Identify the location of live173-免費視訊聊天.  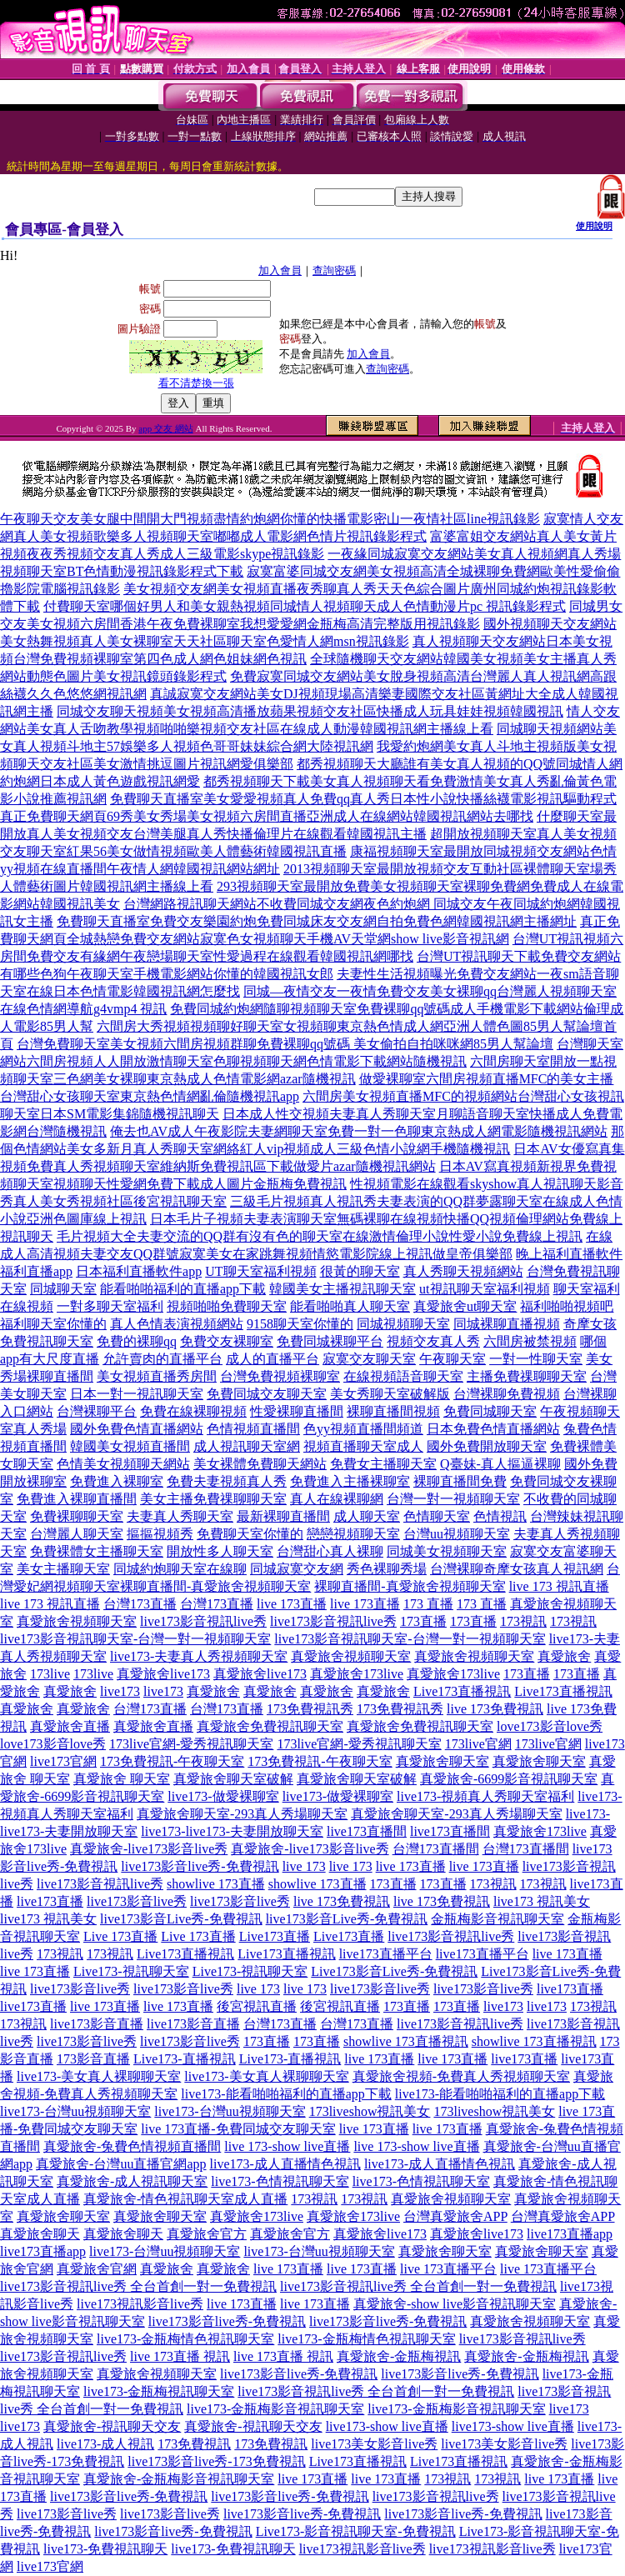
(105, 2549).